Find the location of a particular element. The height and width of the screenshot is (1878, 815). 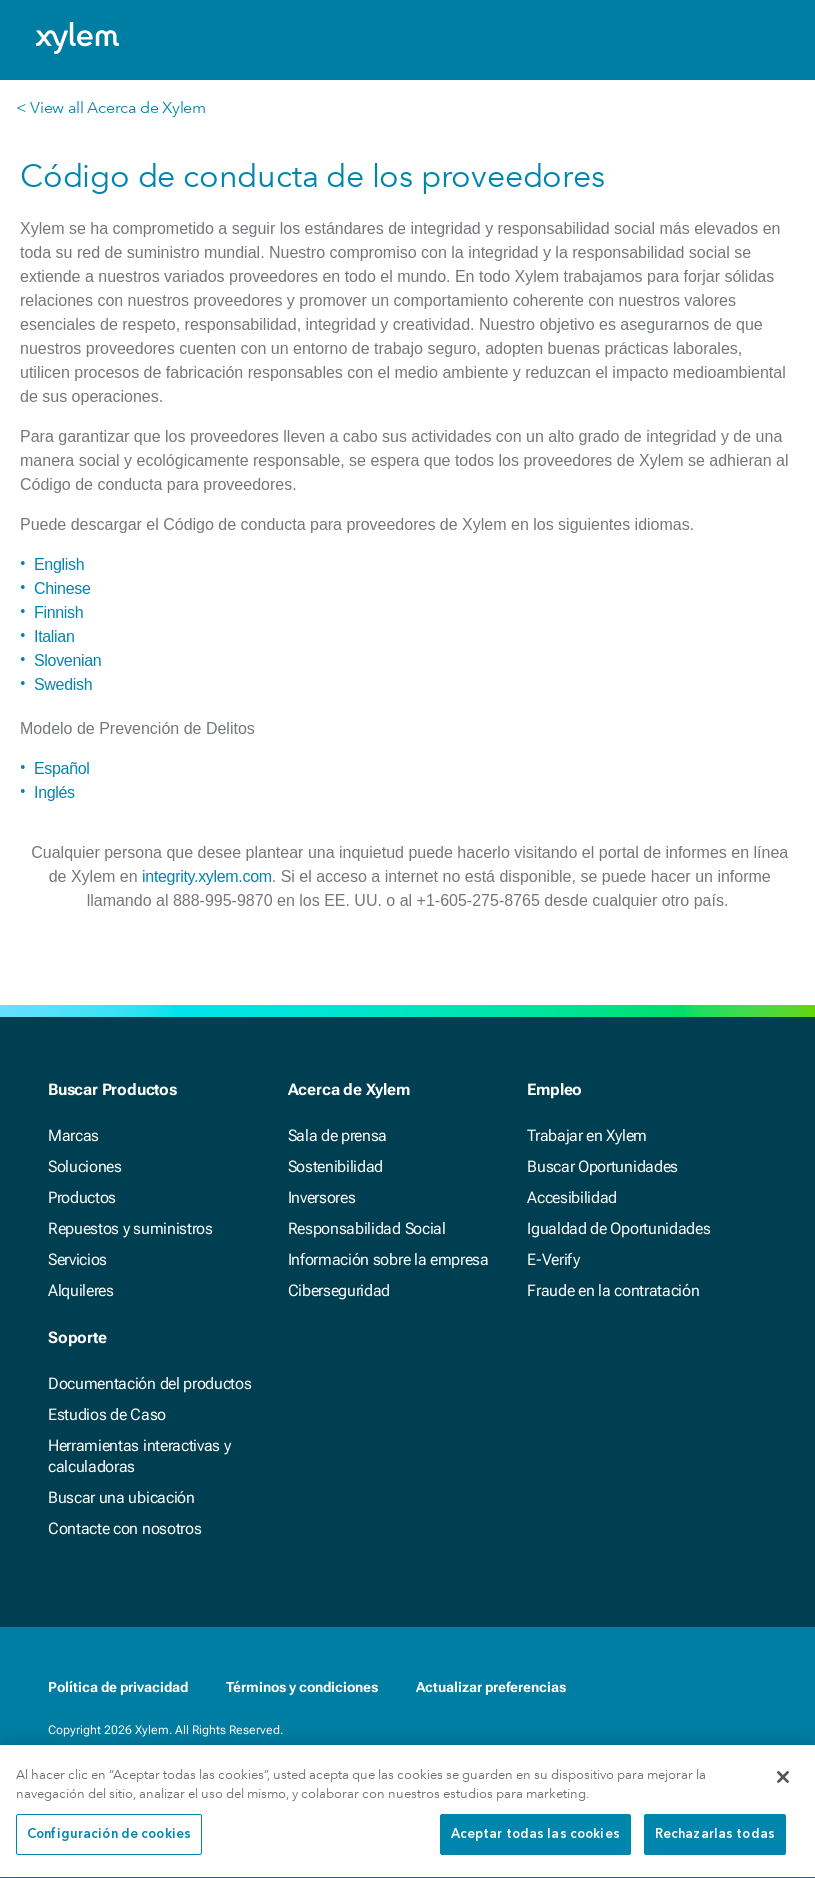

Finnish is located at coordinates (58, 612).